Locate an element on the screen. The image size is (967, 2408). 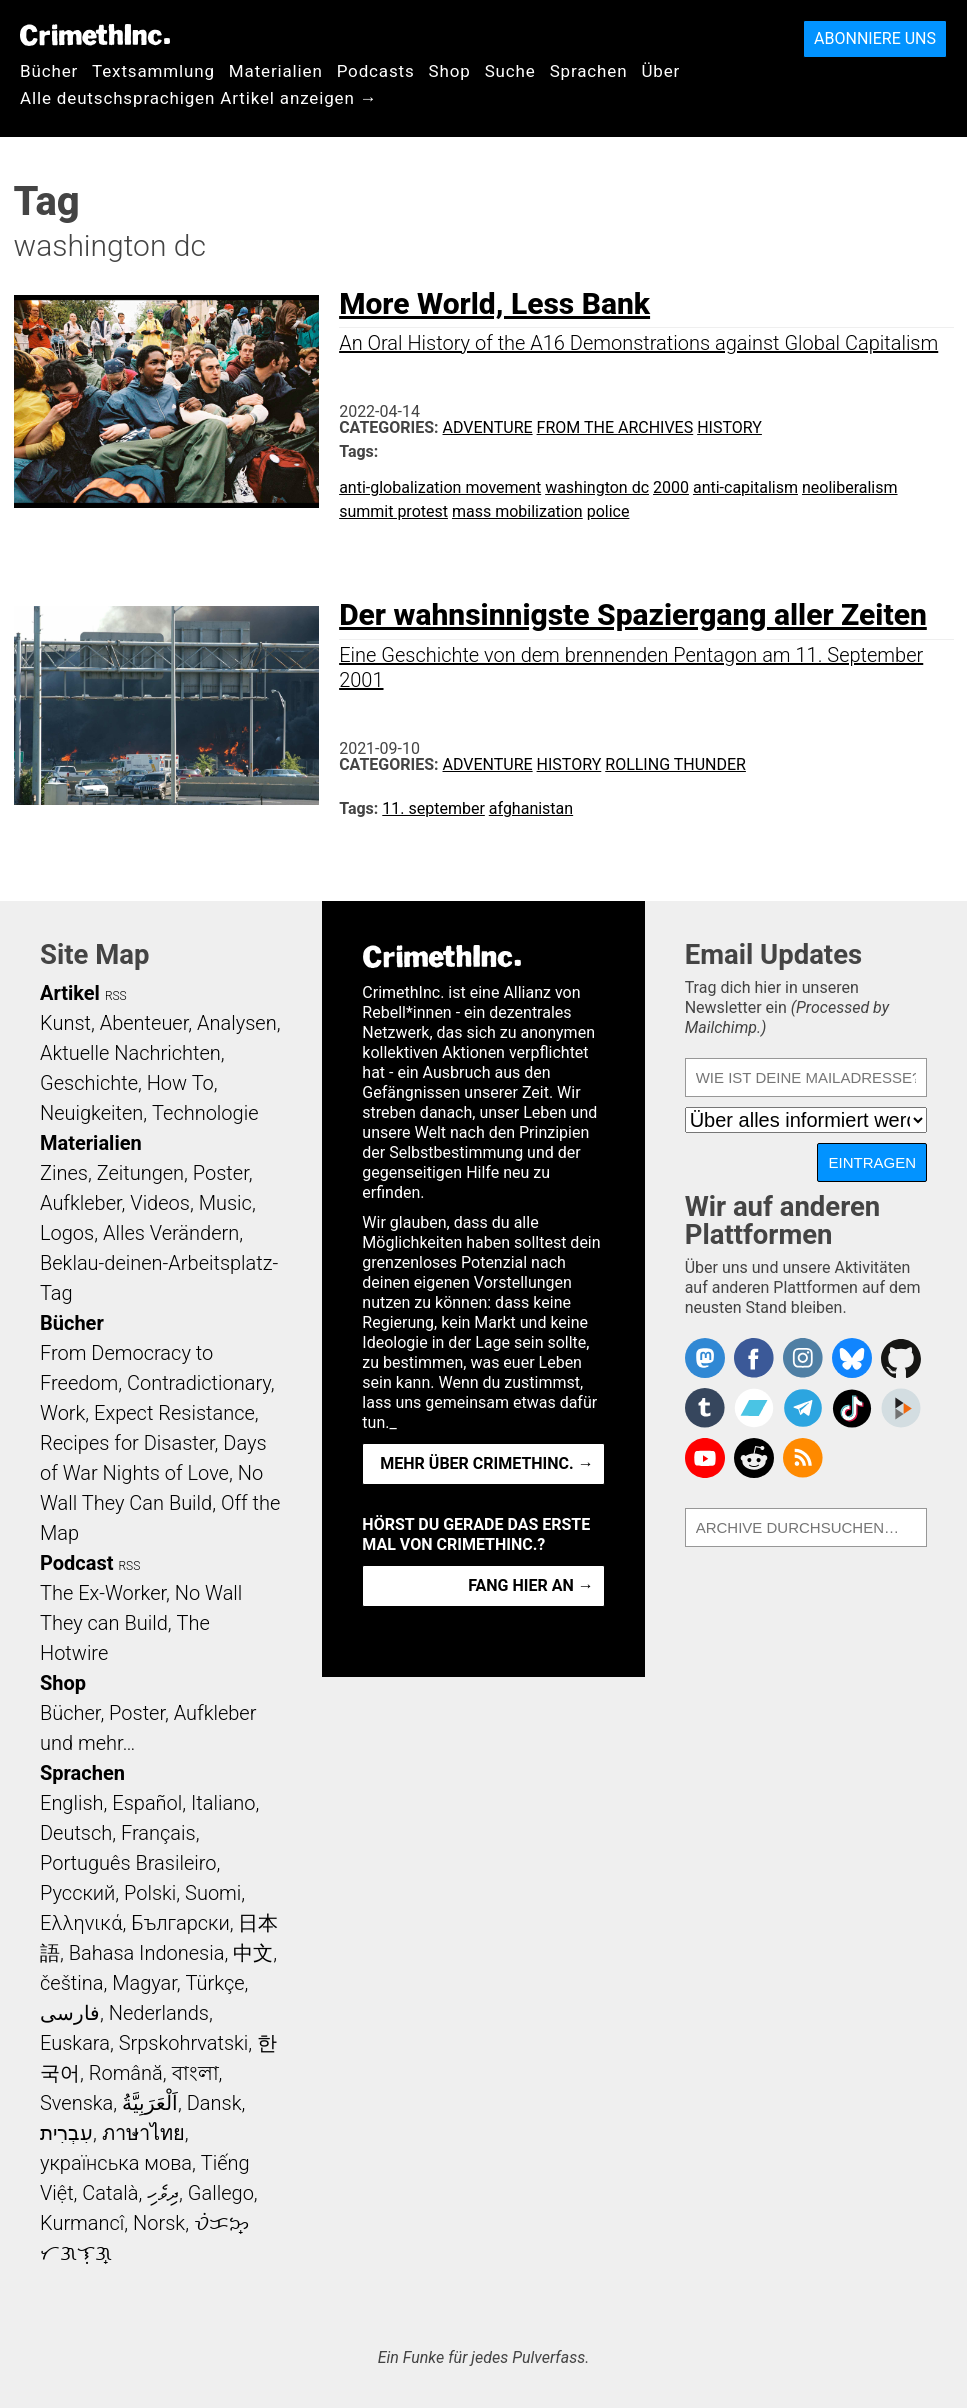
Alle deutschsprachigen Artikel anzeigen → is located at coordinates (199, 98).